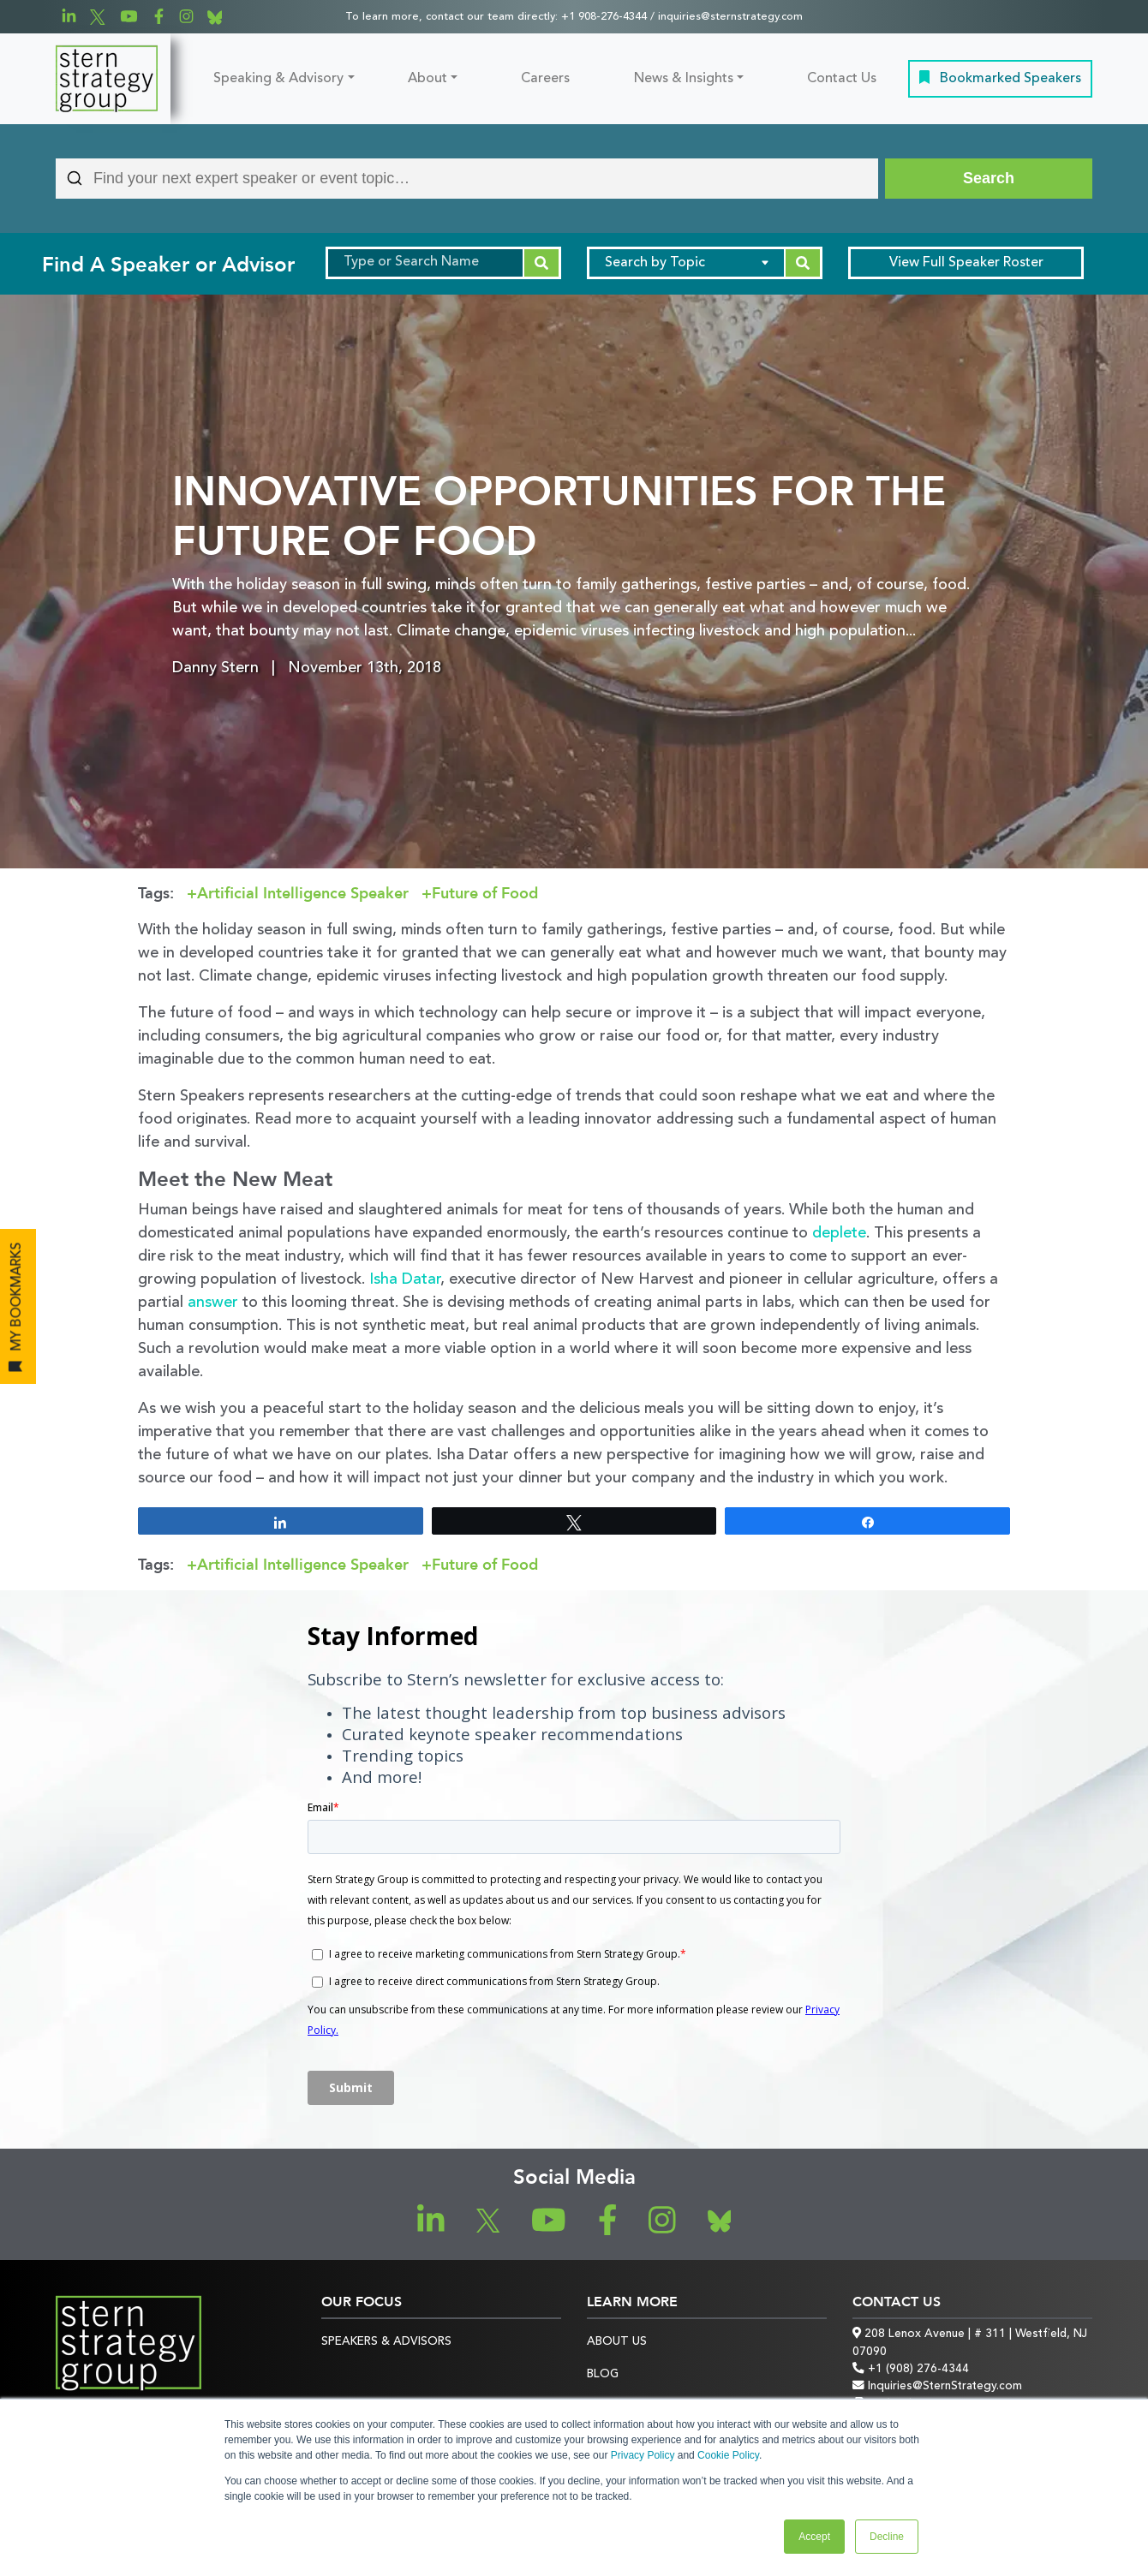 The height and width of the screenshot is (2576, 1148). I want to click on Artificial Intelligence Speaker, so click(303, 893).